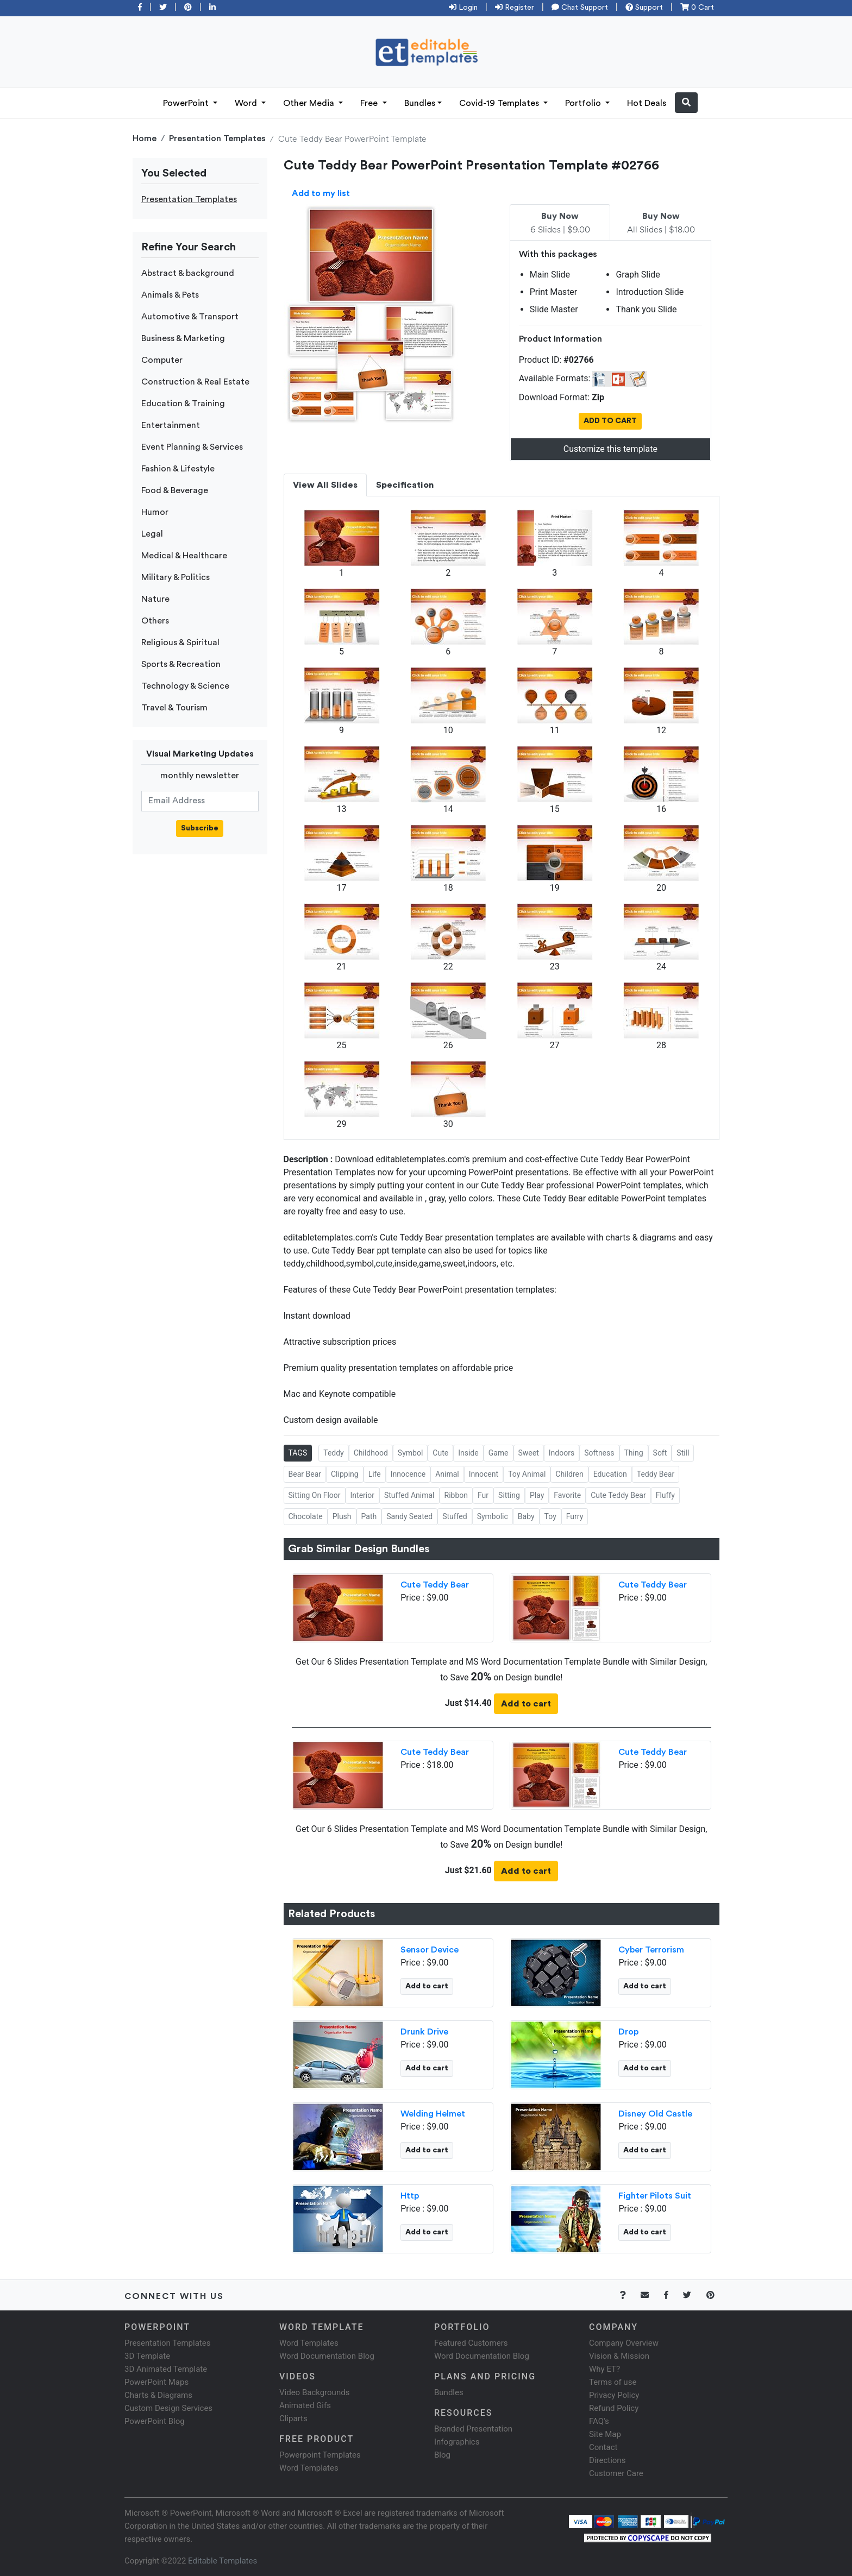  What do you see at coordinates (155, 620) in the screenshot?
I see `Others` at bounding box center [155, 620].